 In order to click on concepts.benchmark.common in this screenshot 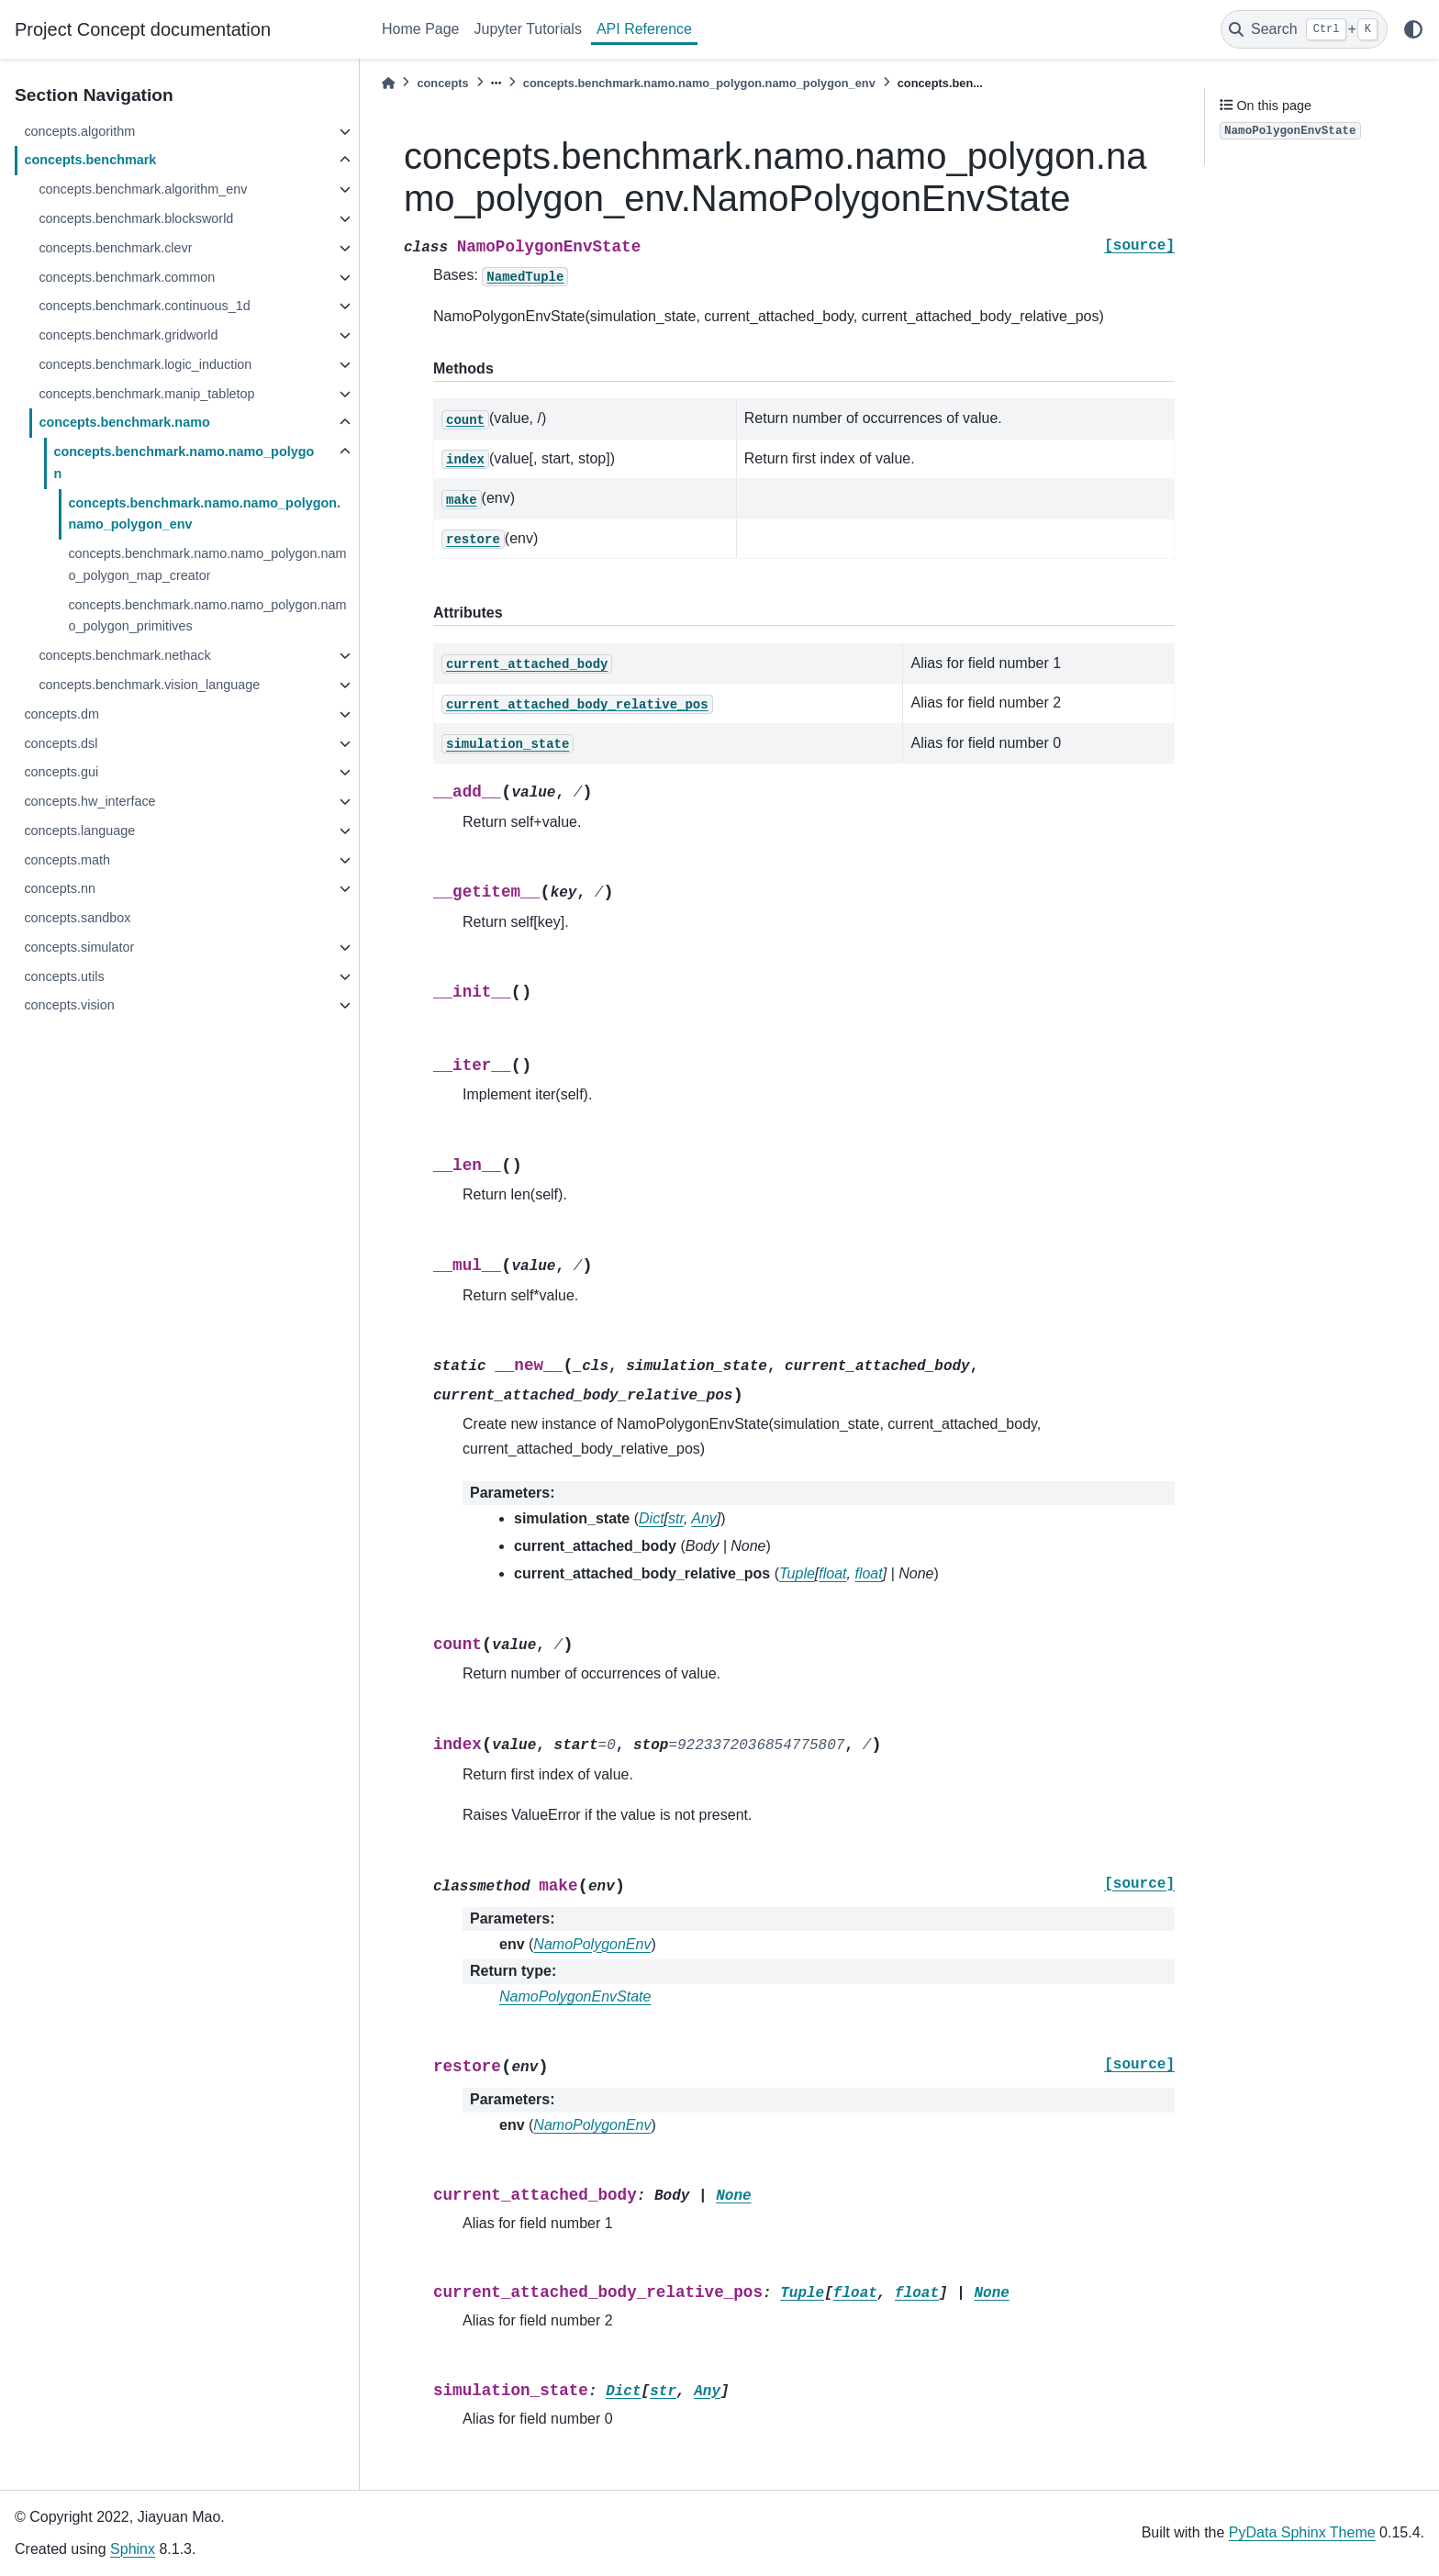, I will do `click(127, 277)`.